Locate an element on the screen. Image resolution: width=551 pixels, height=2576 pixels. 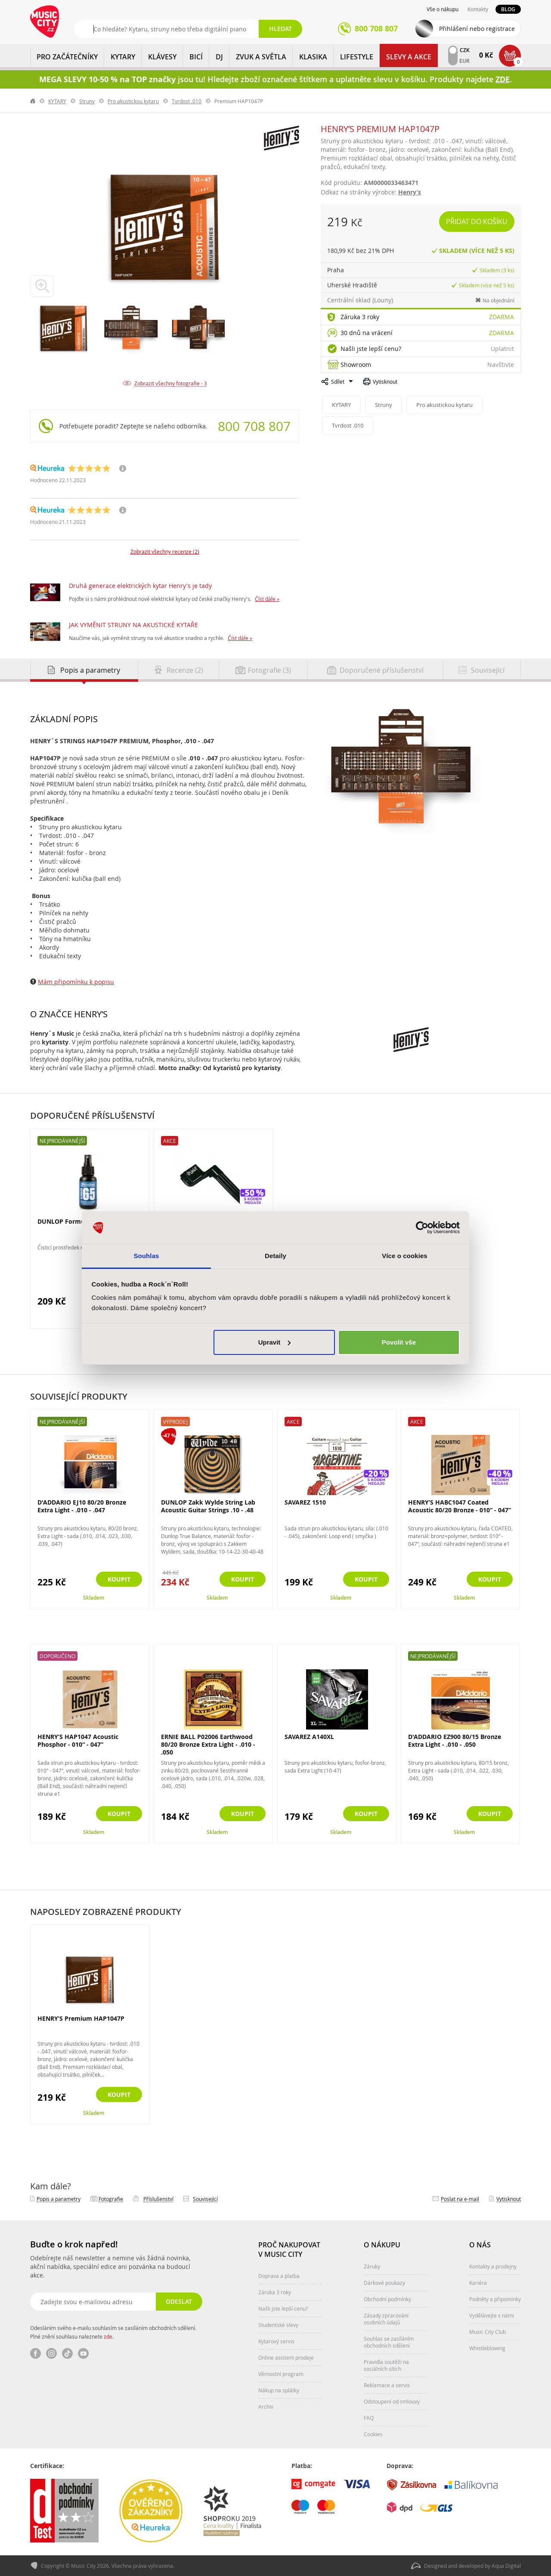
Slevy a Akce is located at coordinates (408, 57).